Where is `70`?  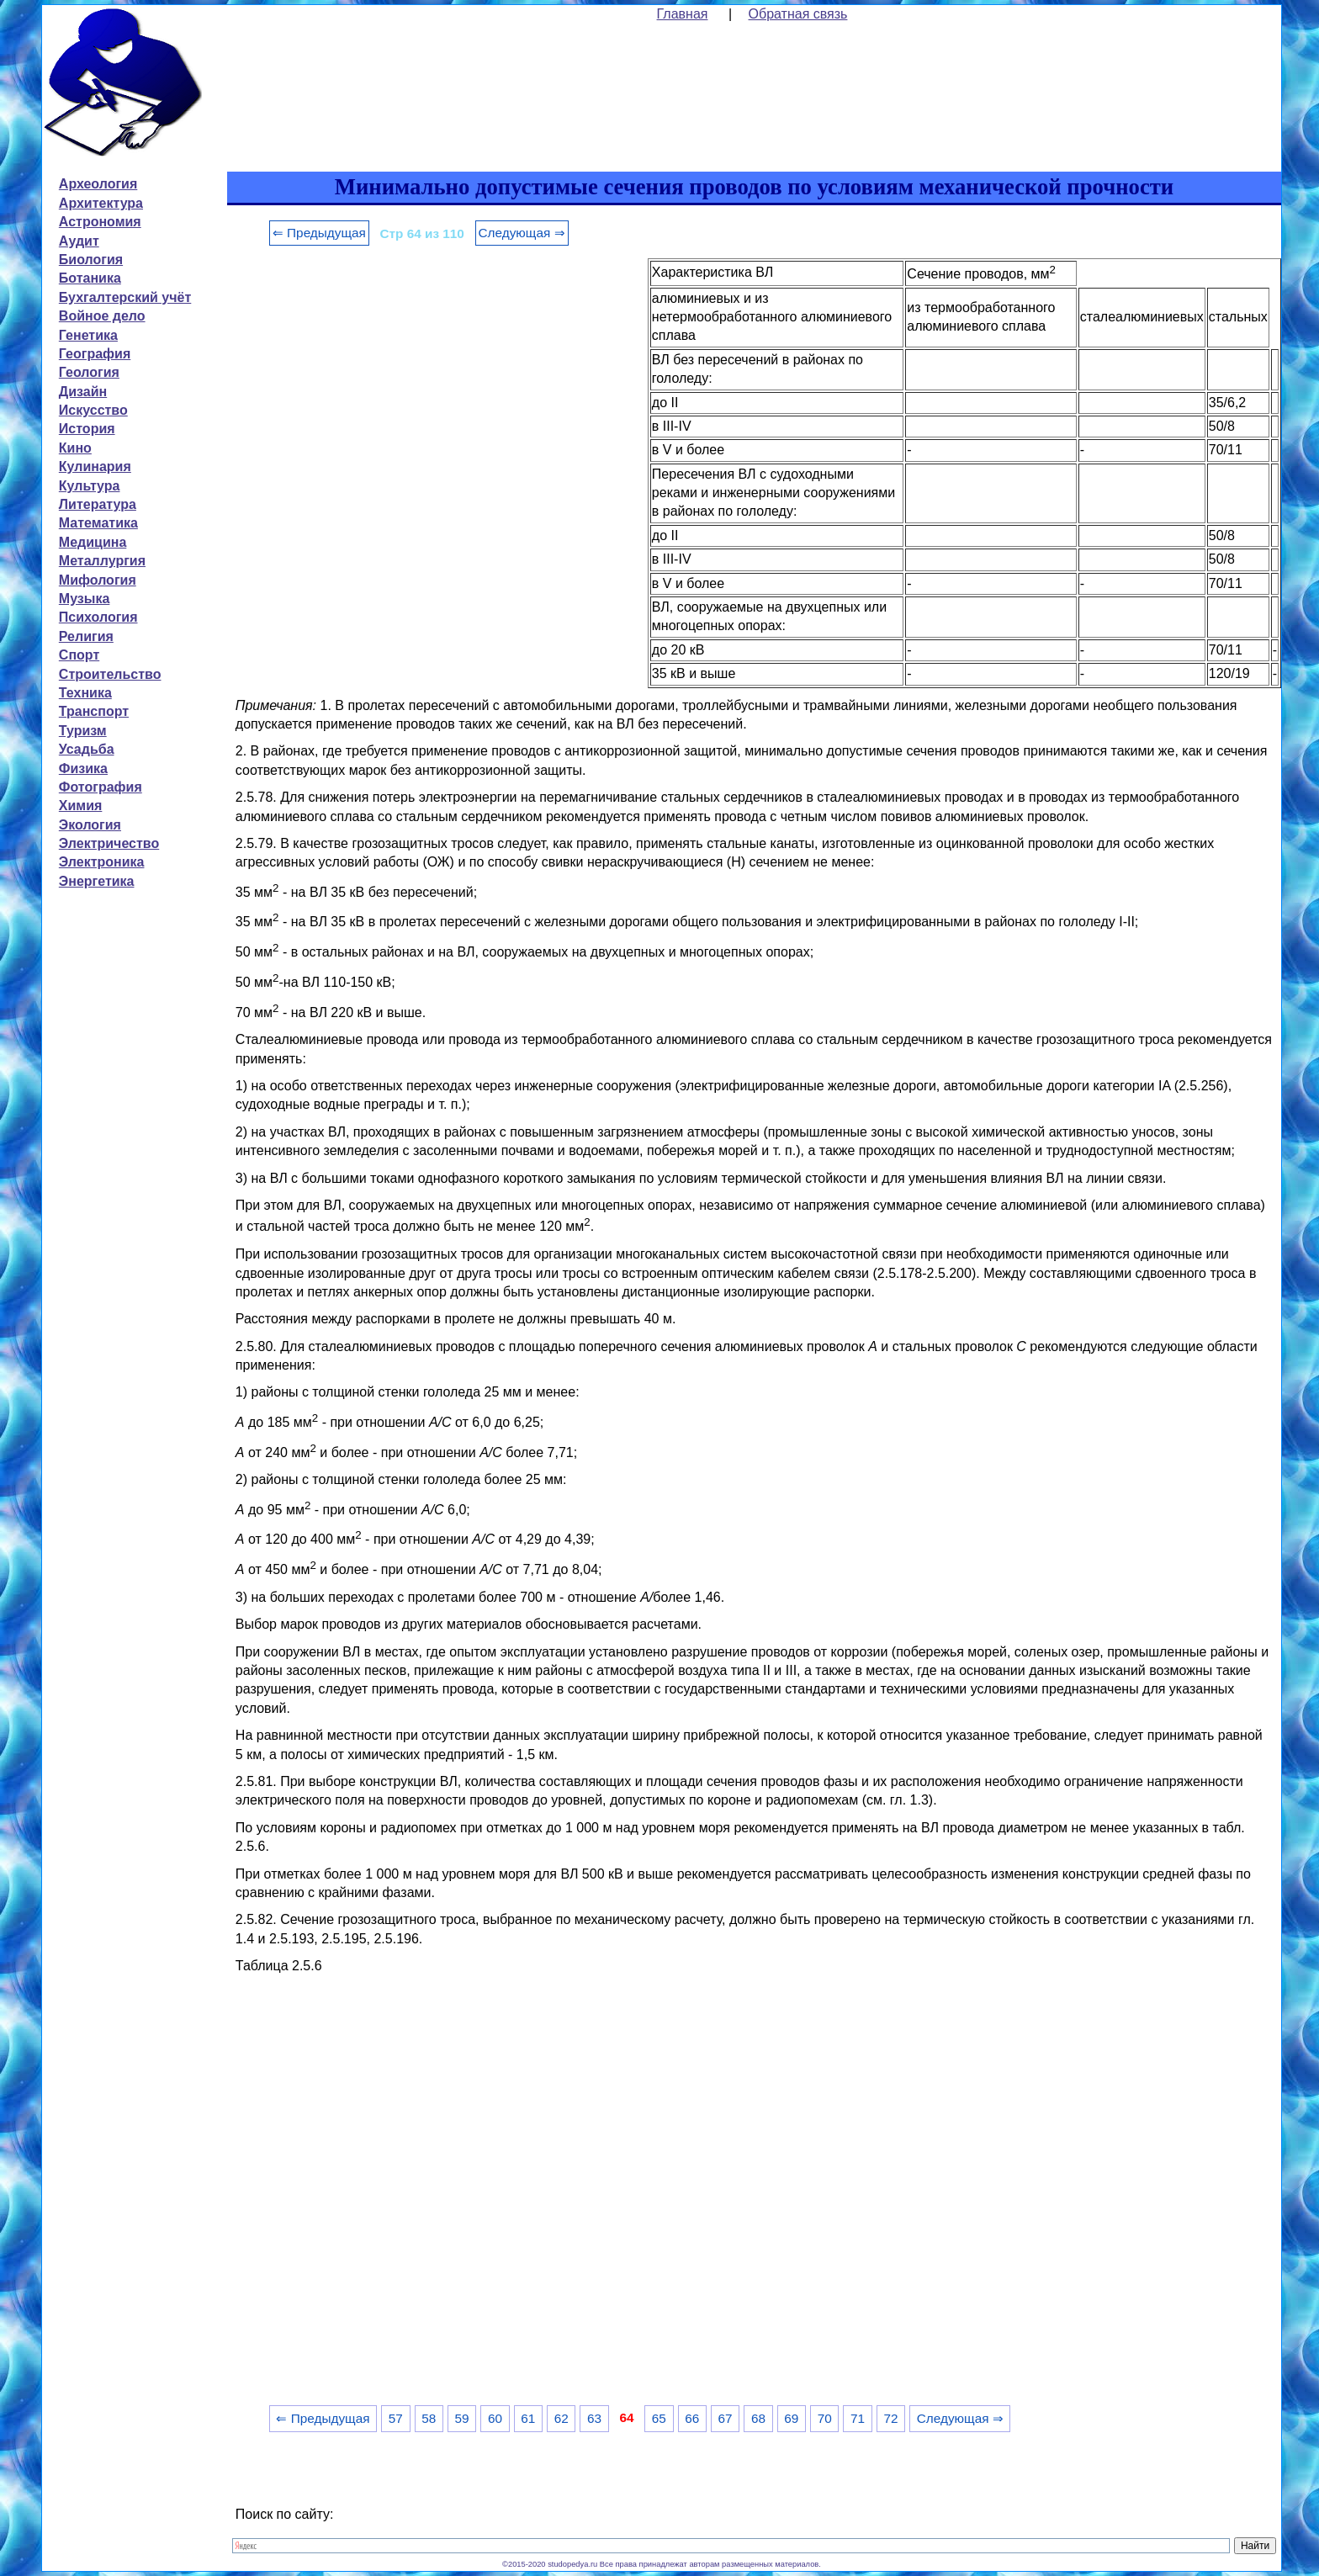
70 is located at coordinates (825, 2418).